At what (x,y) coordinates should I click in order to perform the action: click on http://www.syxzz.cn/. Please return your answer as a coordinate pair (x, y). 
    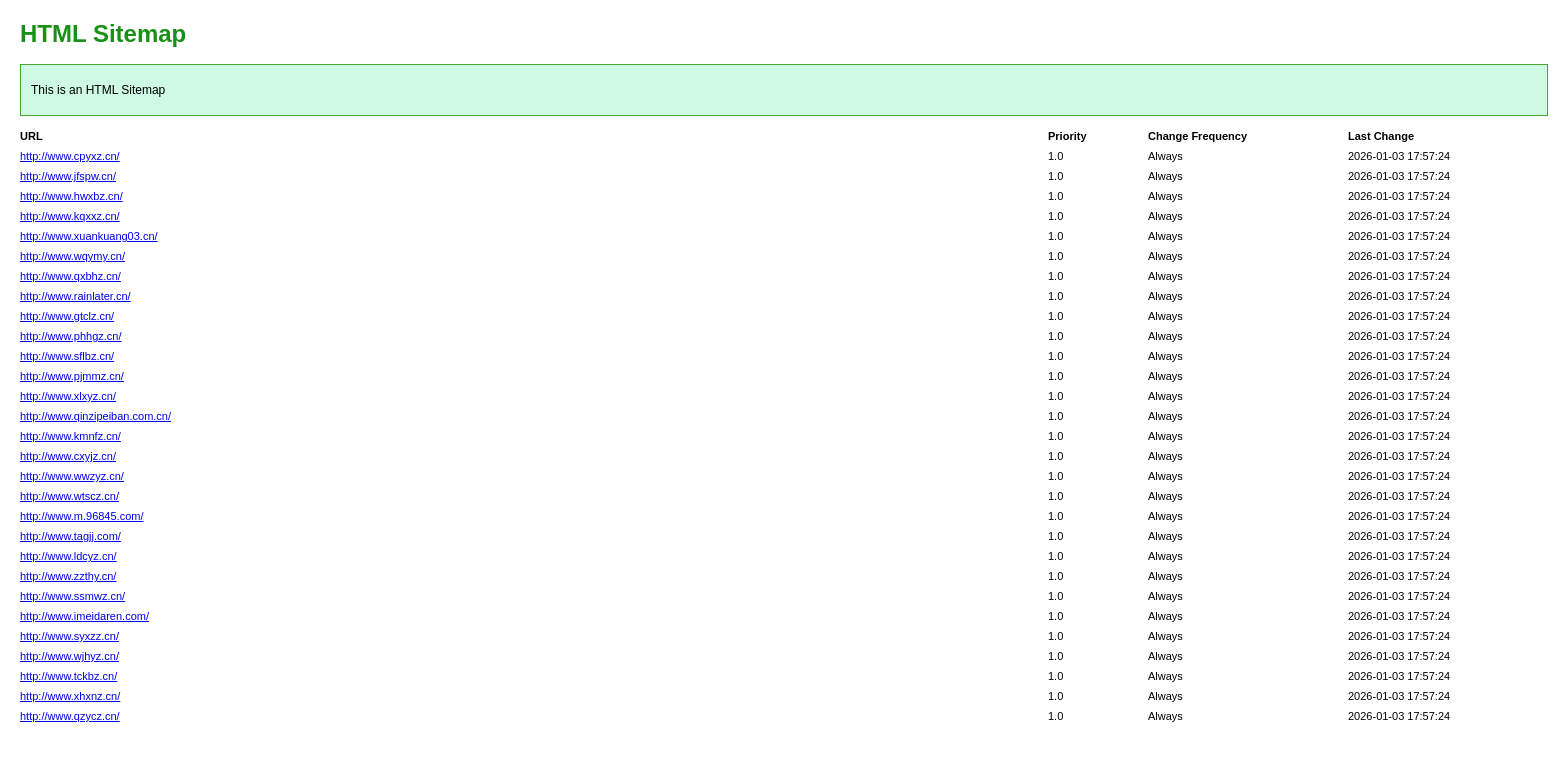
    Looking at the image, I should click on (69, 636).